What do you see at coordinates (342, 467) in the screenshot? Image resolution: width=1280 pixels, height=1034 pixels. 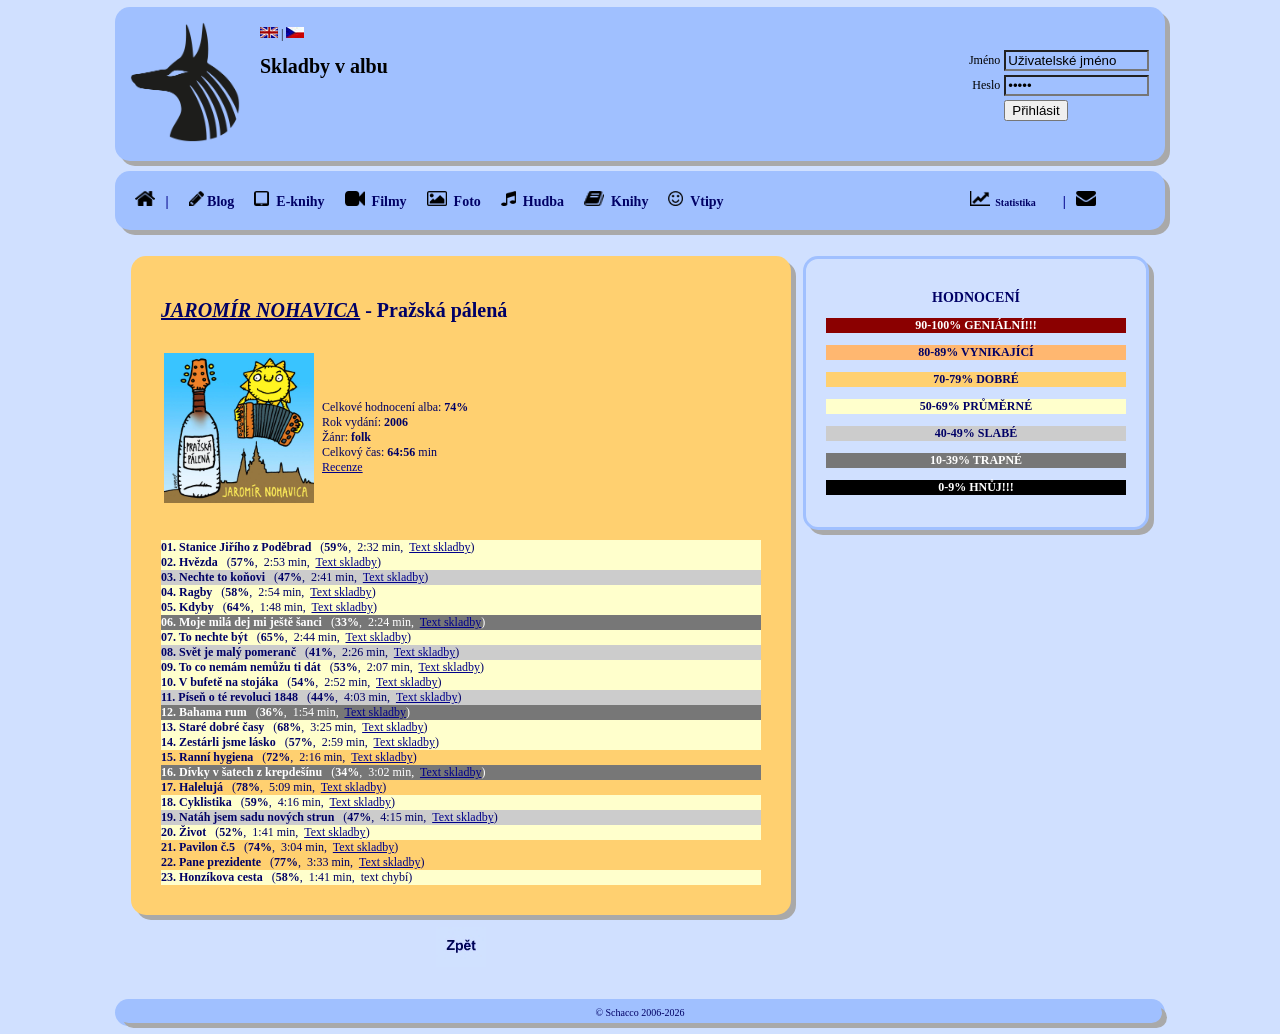 I see `Recenze` at bounding box center [342, 467].